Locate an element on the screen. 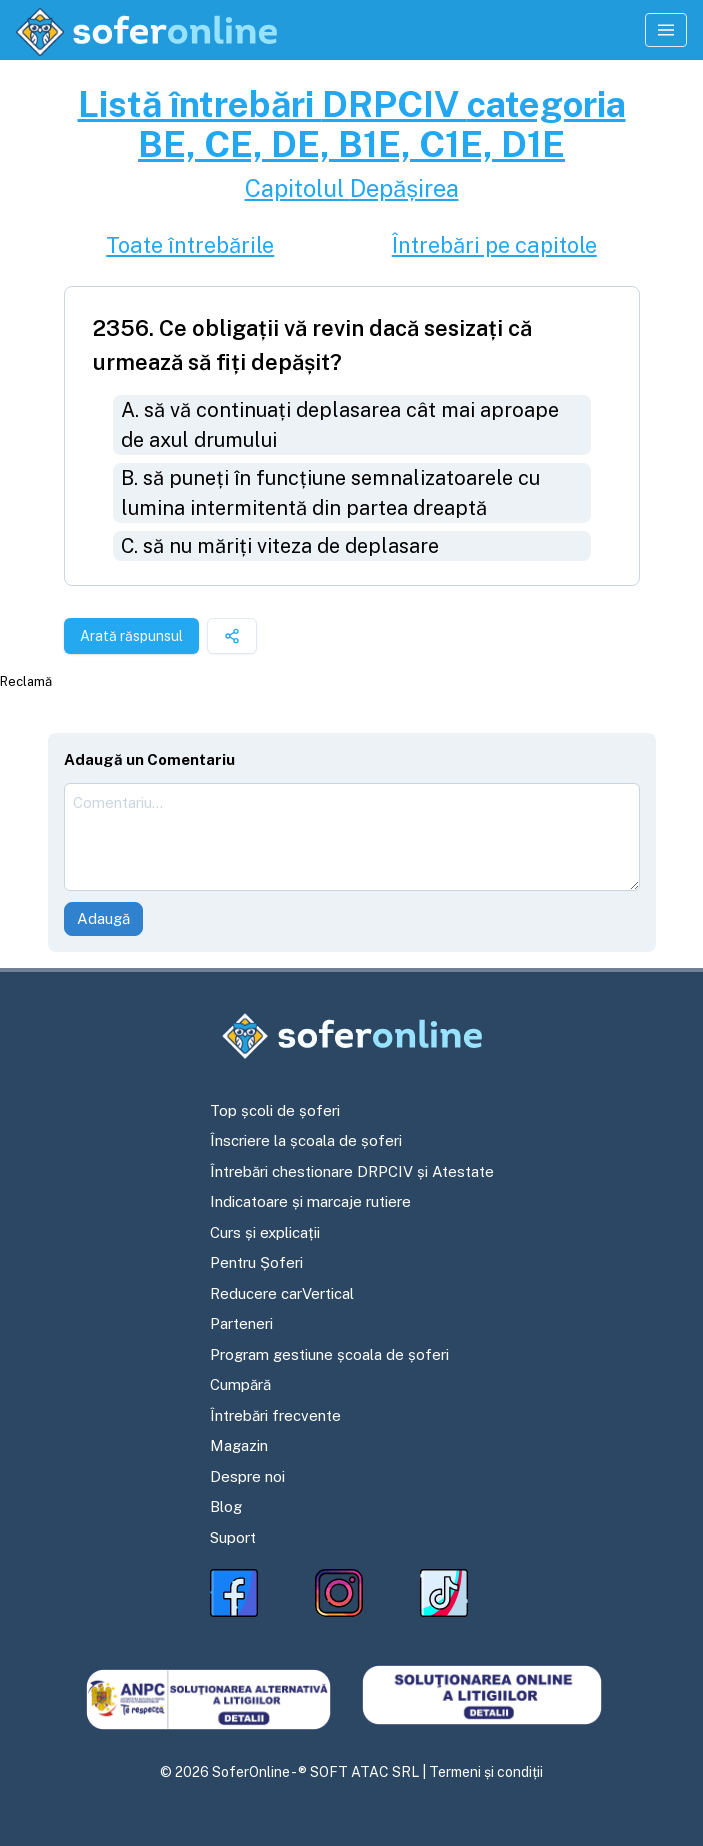  Despre noi is located at coordinates (247, 1476).